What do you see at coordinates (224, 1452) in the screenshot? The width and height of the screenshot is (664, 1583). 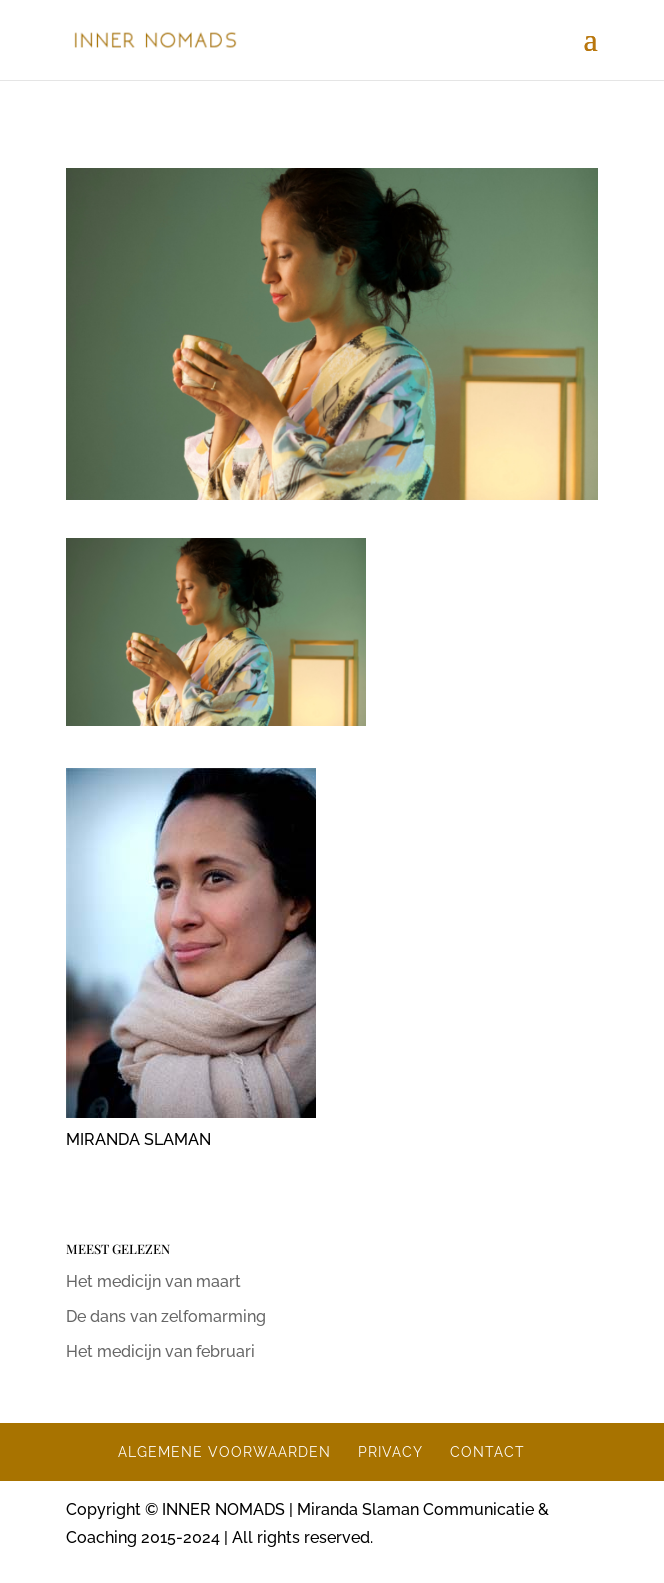 I see `ALGEMENE VOORWAARDEN` at bounding box center [224, 1452].